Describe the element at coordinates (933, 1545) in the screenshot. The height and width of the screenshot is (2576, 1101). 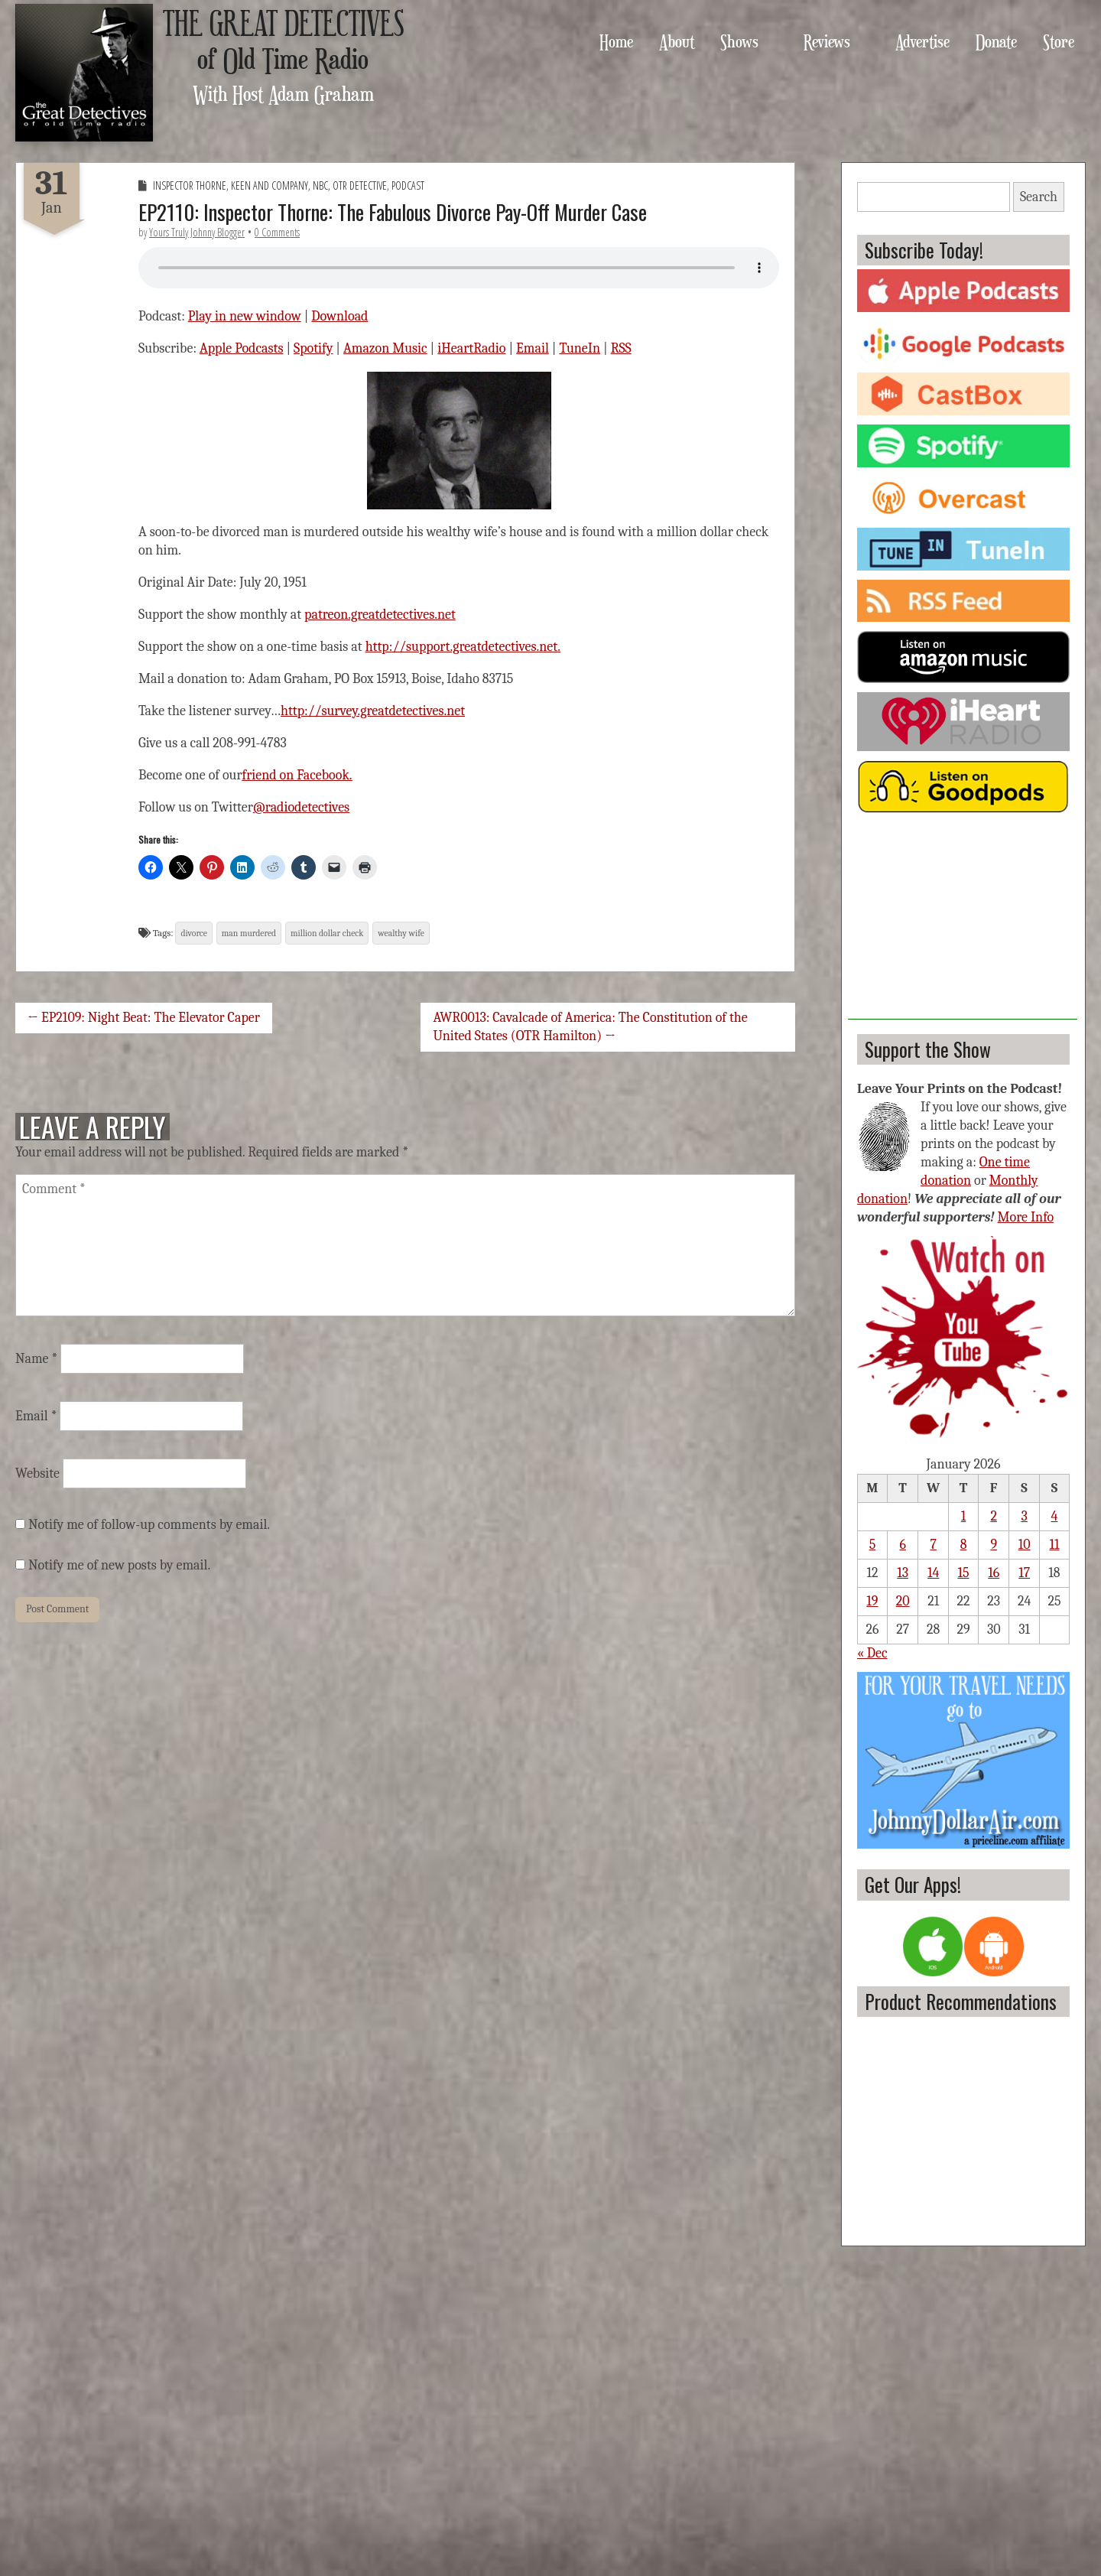
I see `7 [Posts published on January 7, 2026]` at that location.